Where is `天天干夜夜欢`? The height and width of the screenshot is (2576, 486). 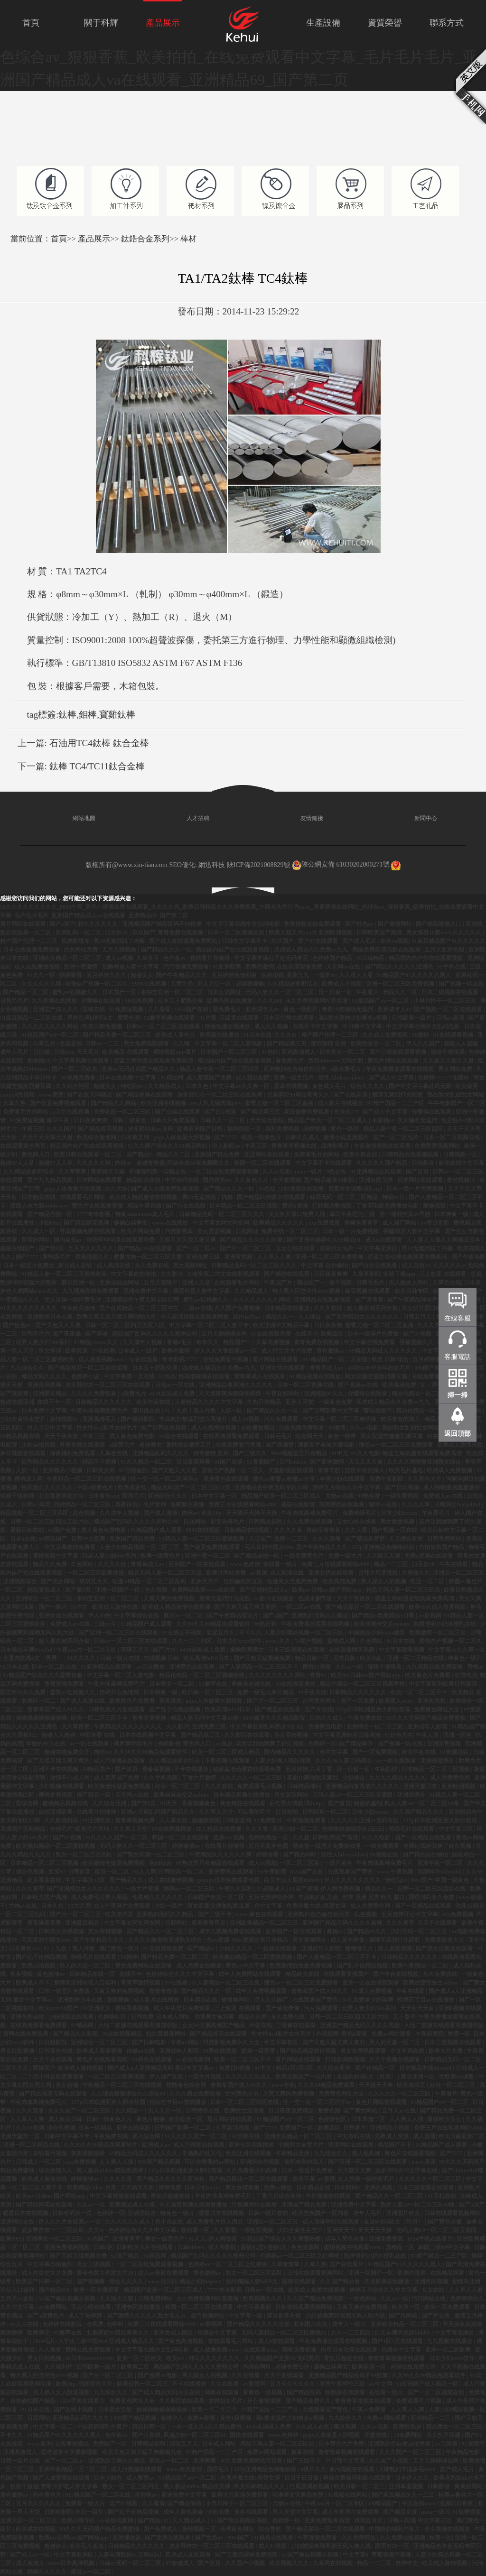 天天干夜夜欢 is located at coordinates (62, 1436).